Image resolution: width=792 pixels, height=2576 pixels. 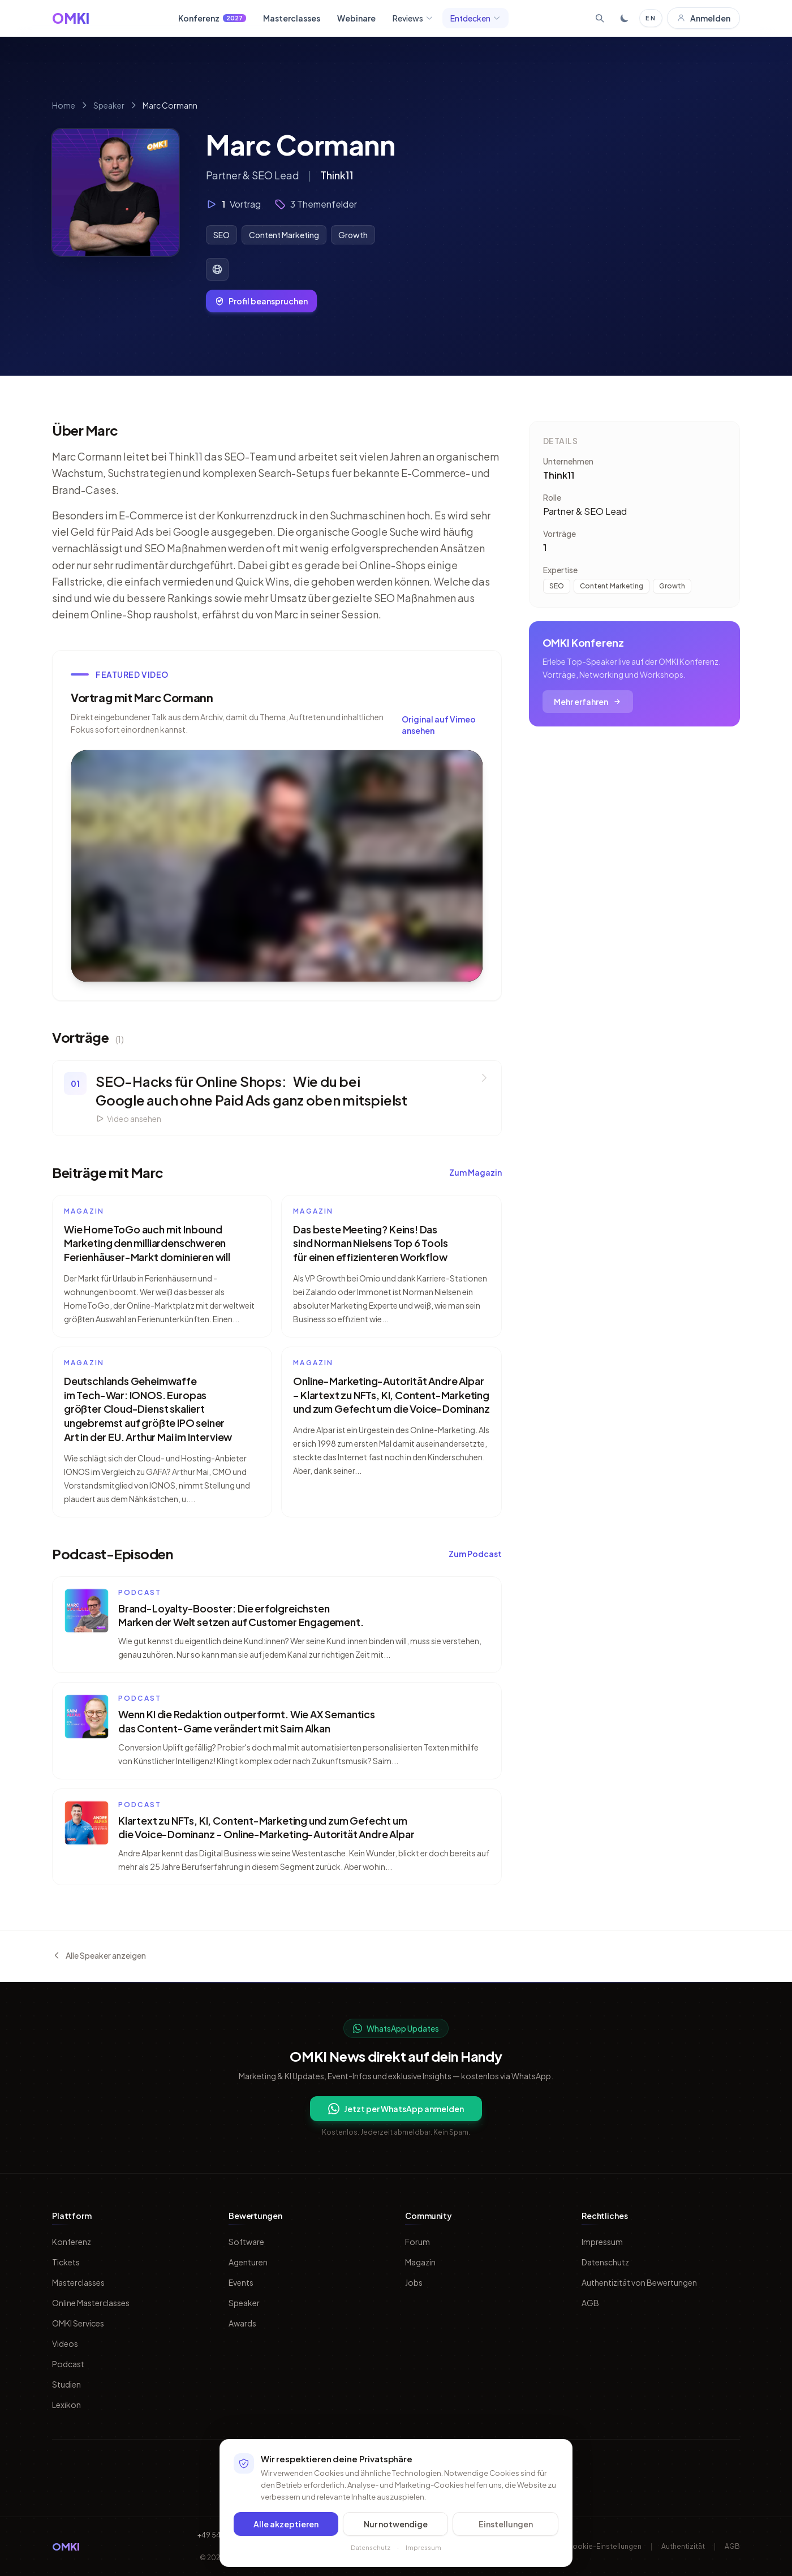 What do you see at coordinates (590, 2303) in the screenshot?
I see `AGB` at bounding box center [590, 2303].